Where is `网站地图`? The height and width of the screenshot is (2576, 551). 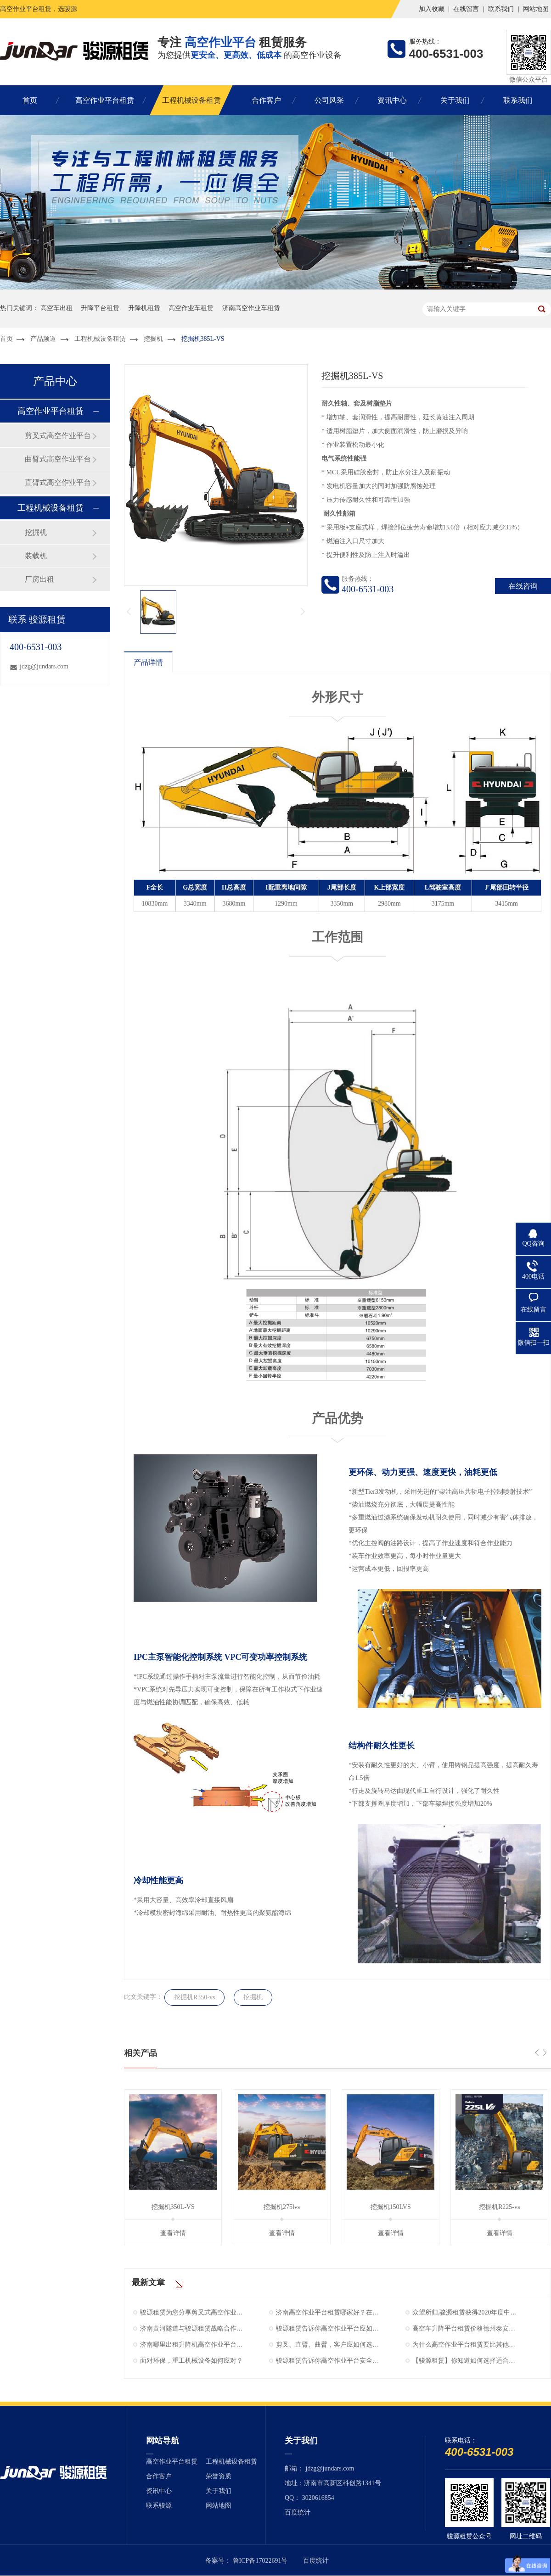
网站地图 is located at coordinates (536, 9).